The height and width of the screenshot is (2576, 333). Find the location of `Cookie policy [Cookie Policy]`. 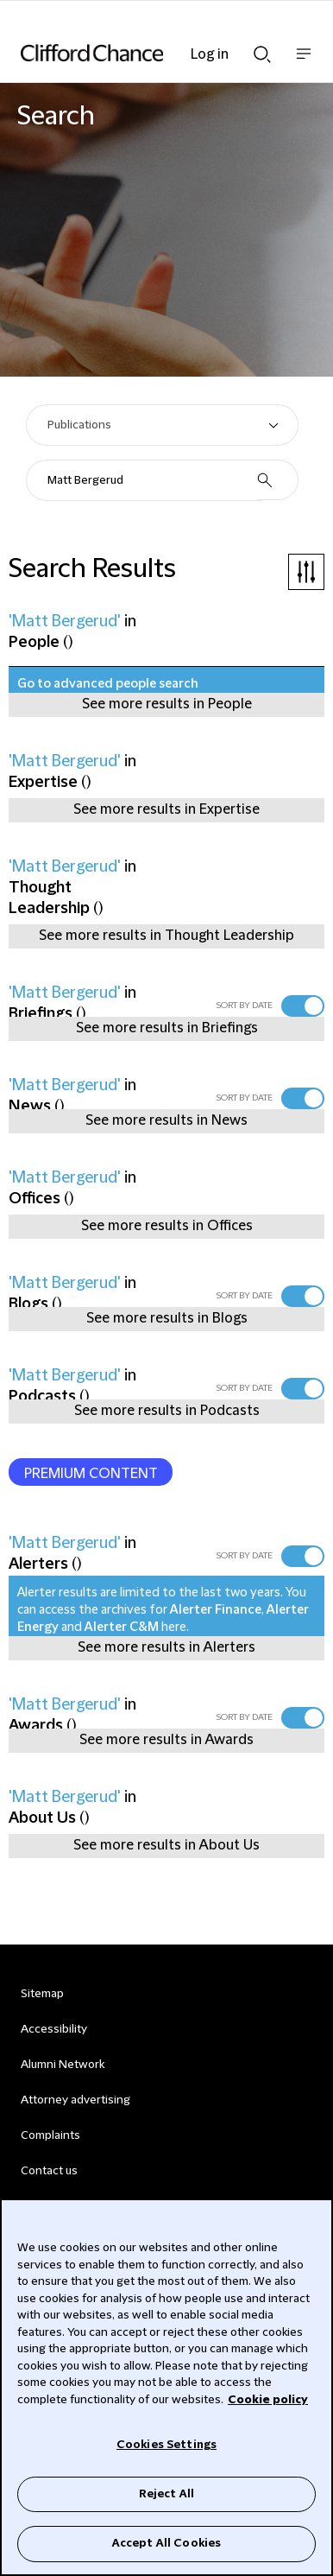

Cookie policy [Cookie Policy] is located at coordinates (268, 2400).